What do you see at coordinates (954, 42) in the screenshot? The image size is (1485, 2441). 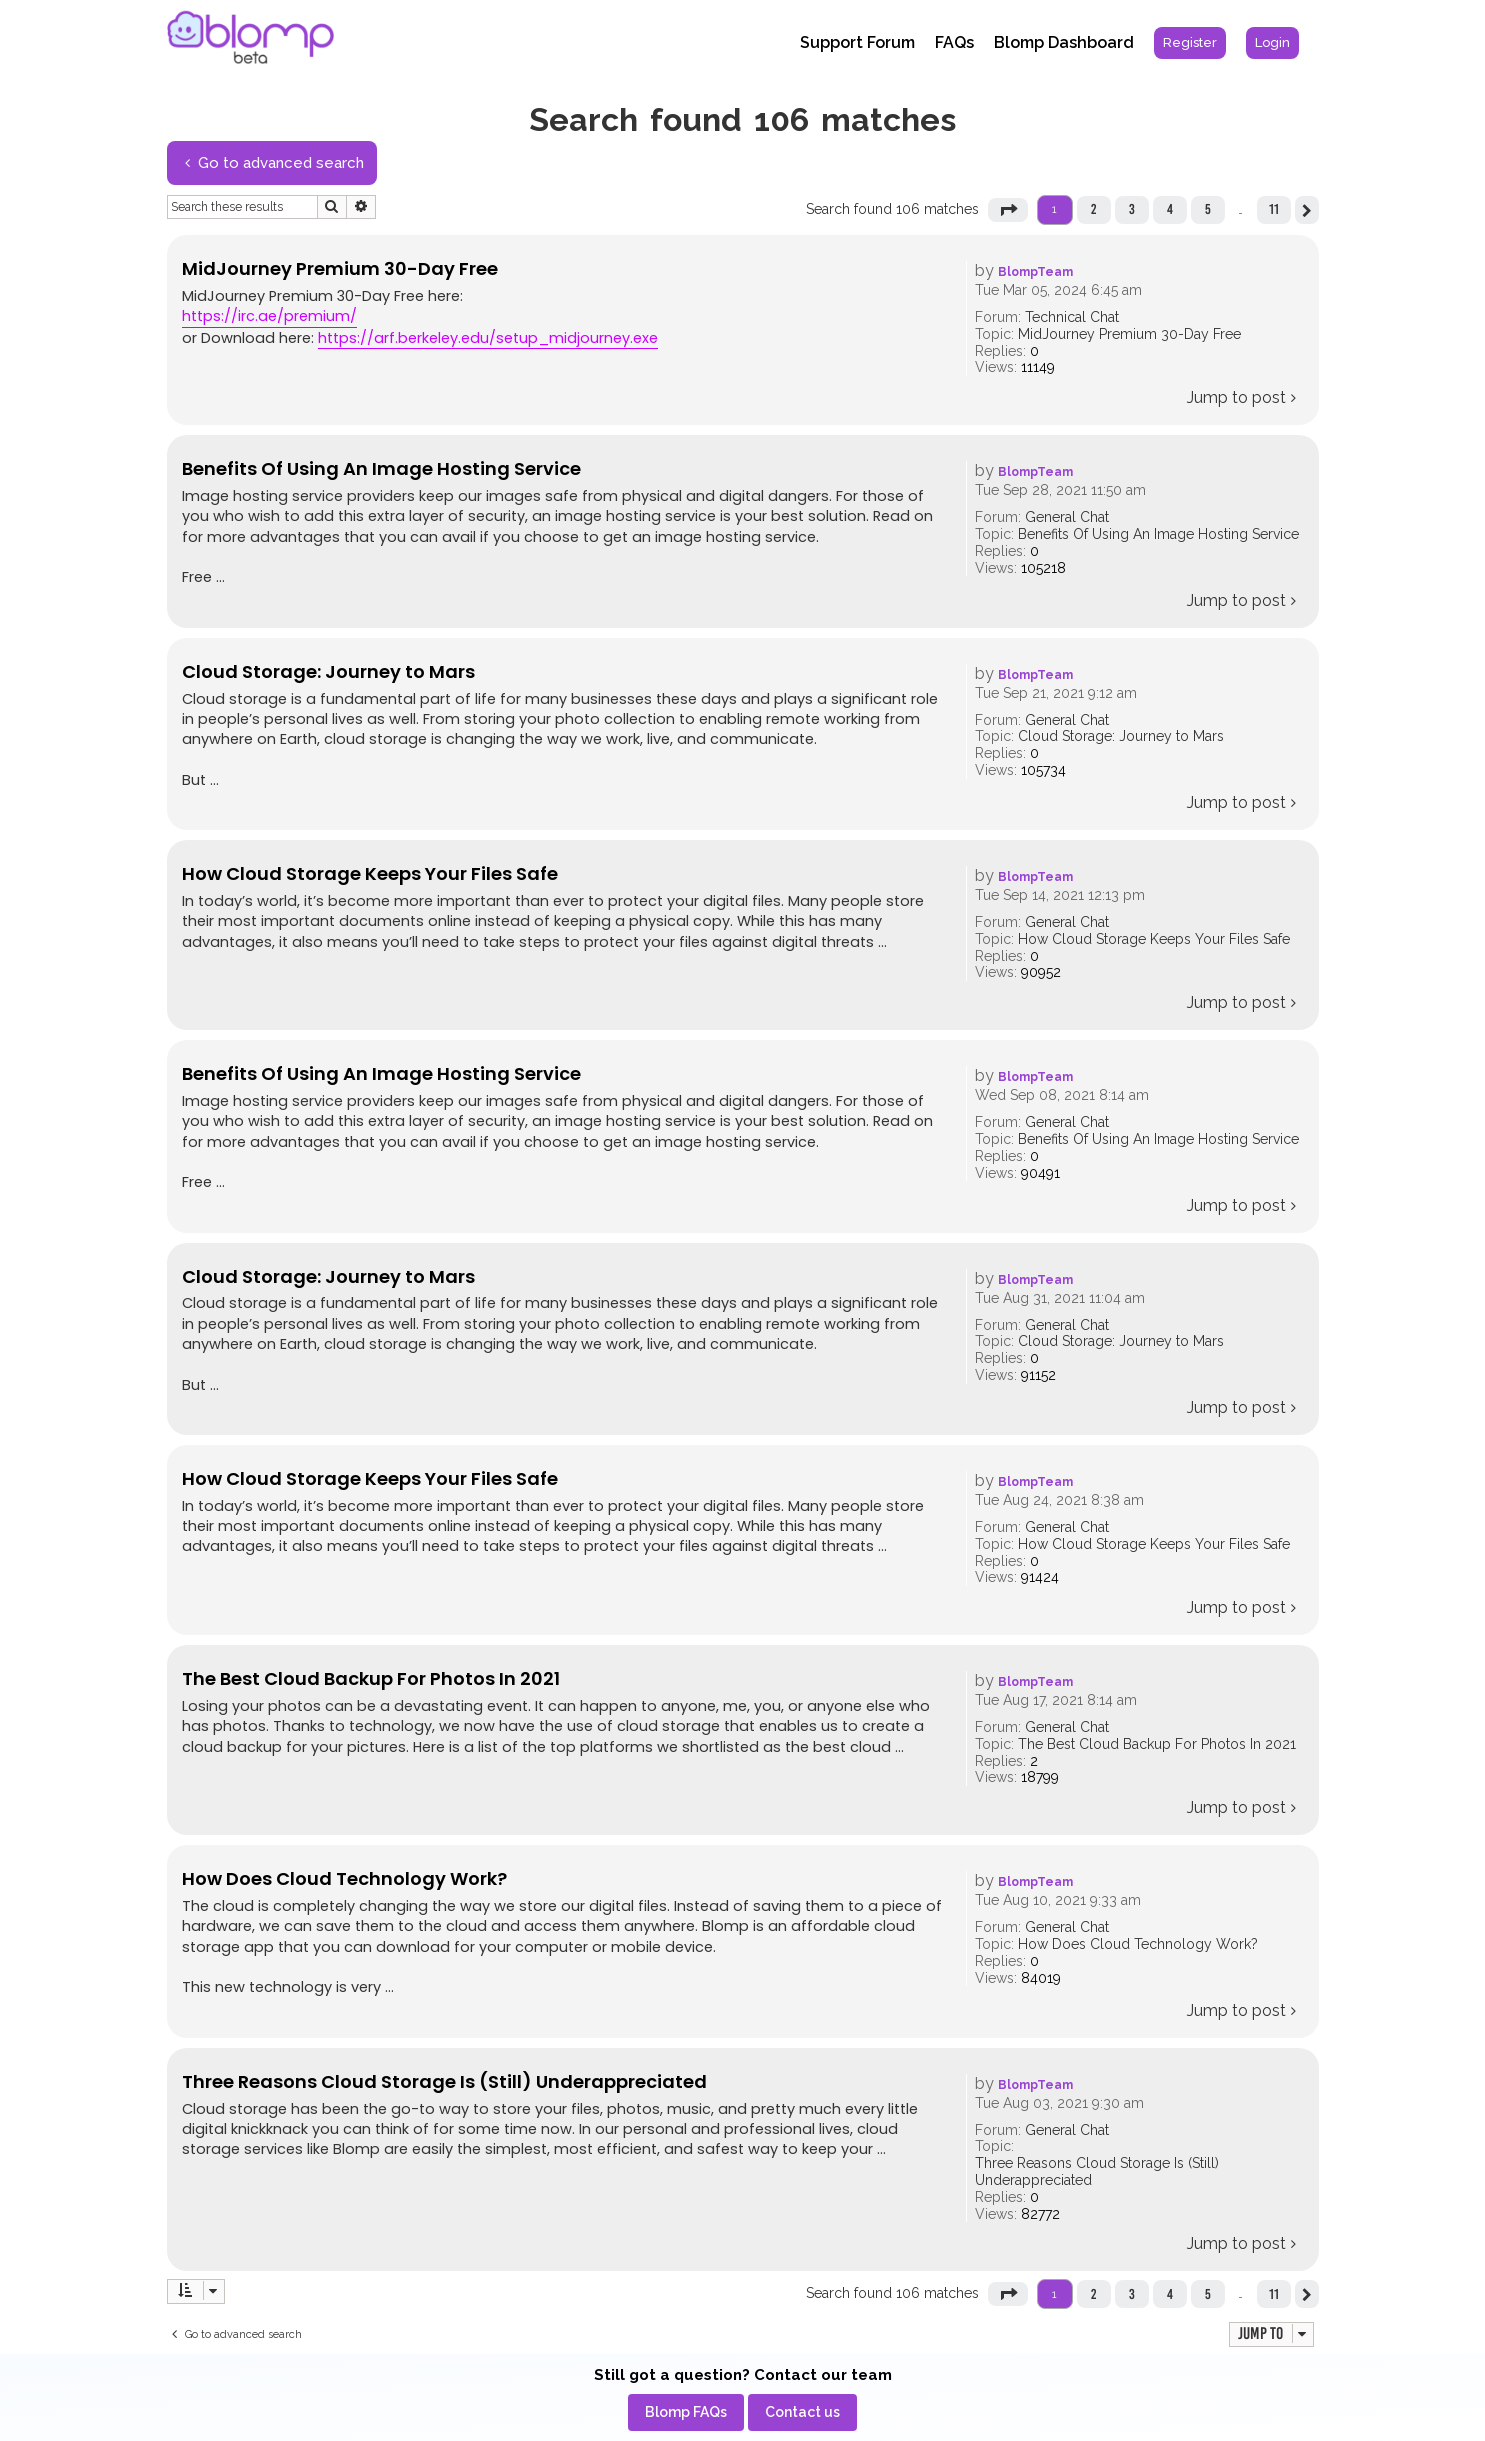 I see `FAQs` at bounding box center [954, 42].